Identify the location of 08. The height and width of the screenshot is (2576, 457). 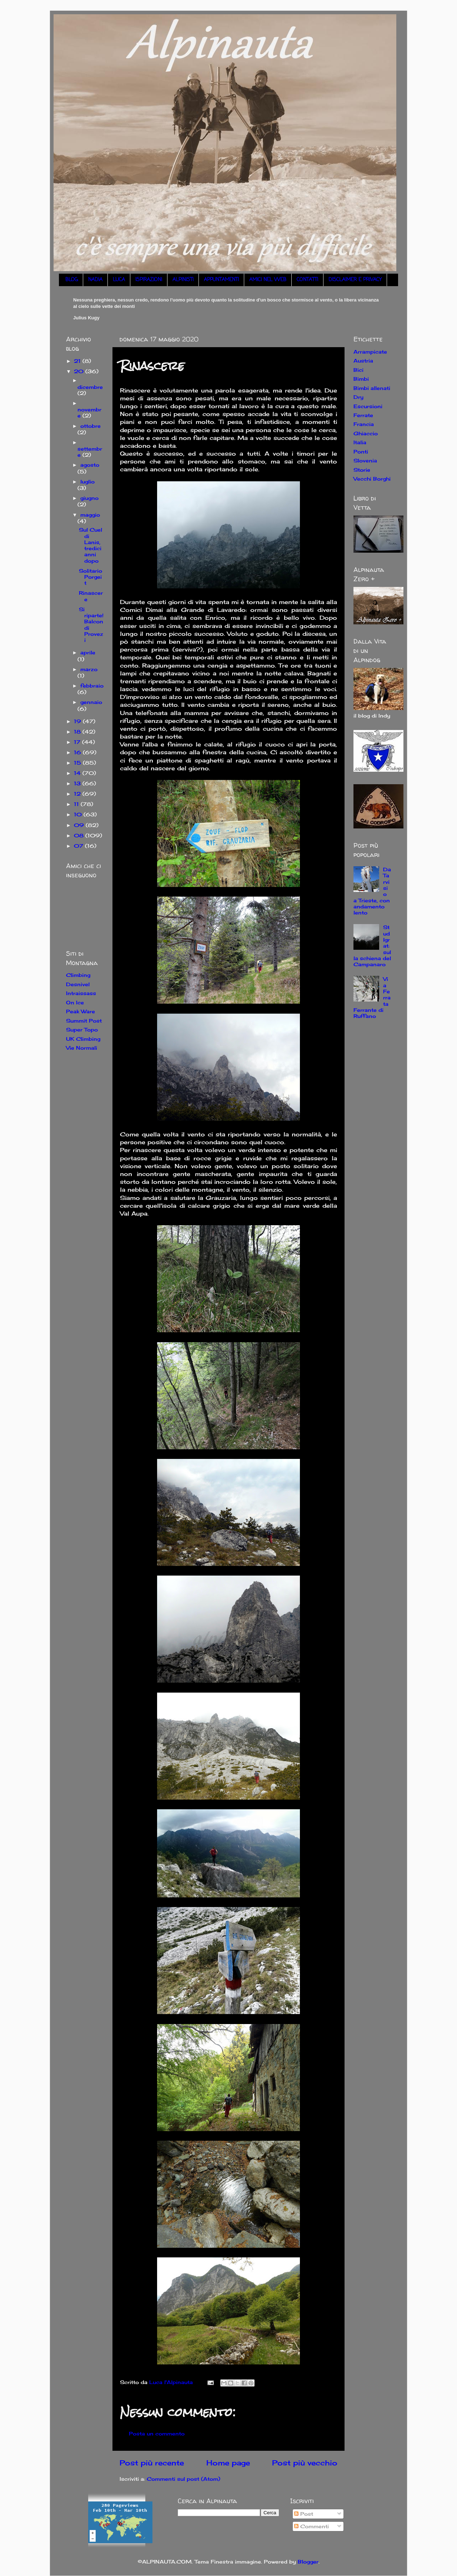
(79, 835).